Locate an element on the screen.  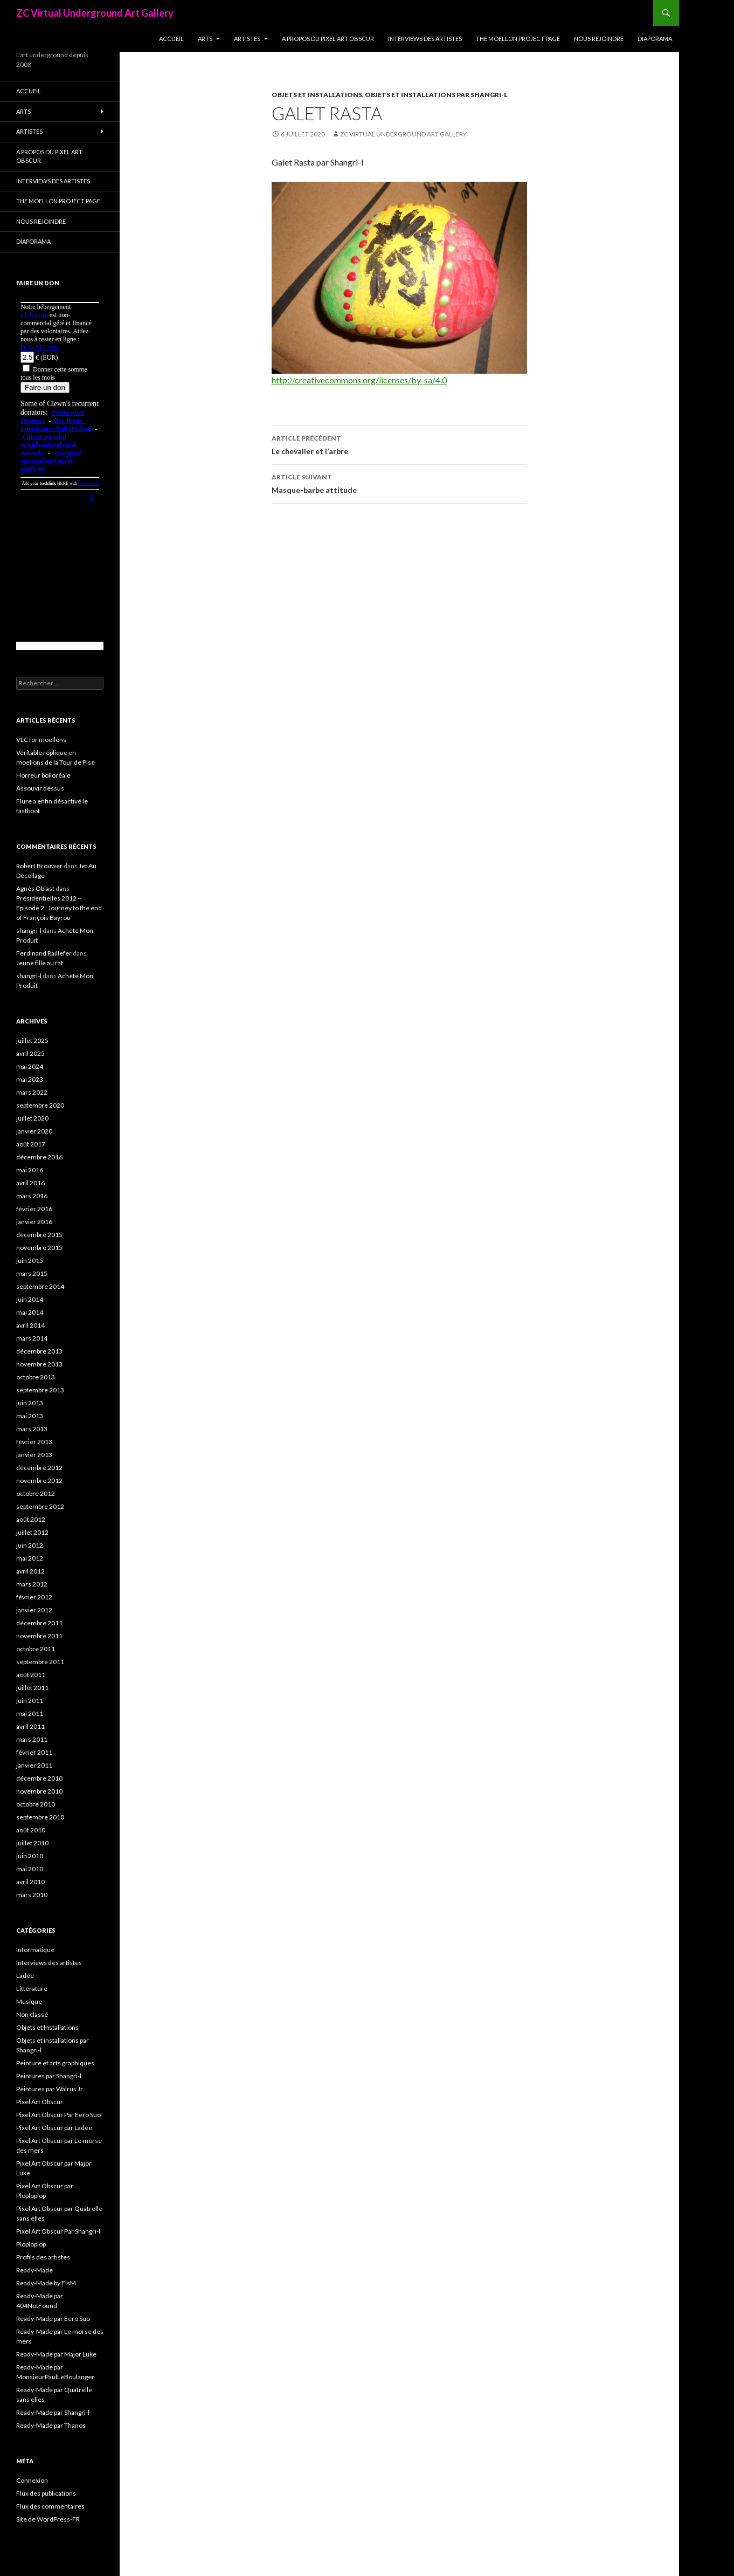
juillet 2020 is located at coordinates (32, 1118).